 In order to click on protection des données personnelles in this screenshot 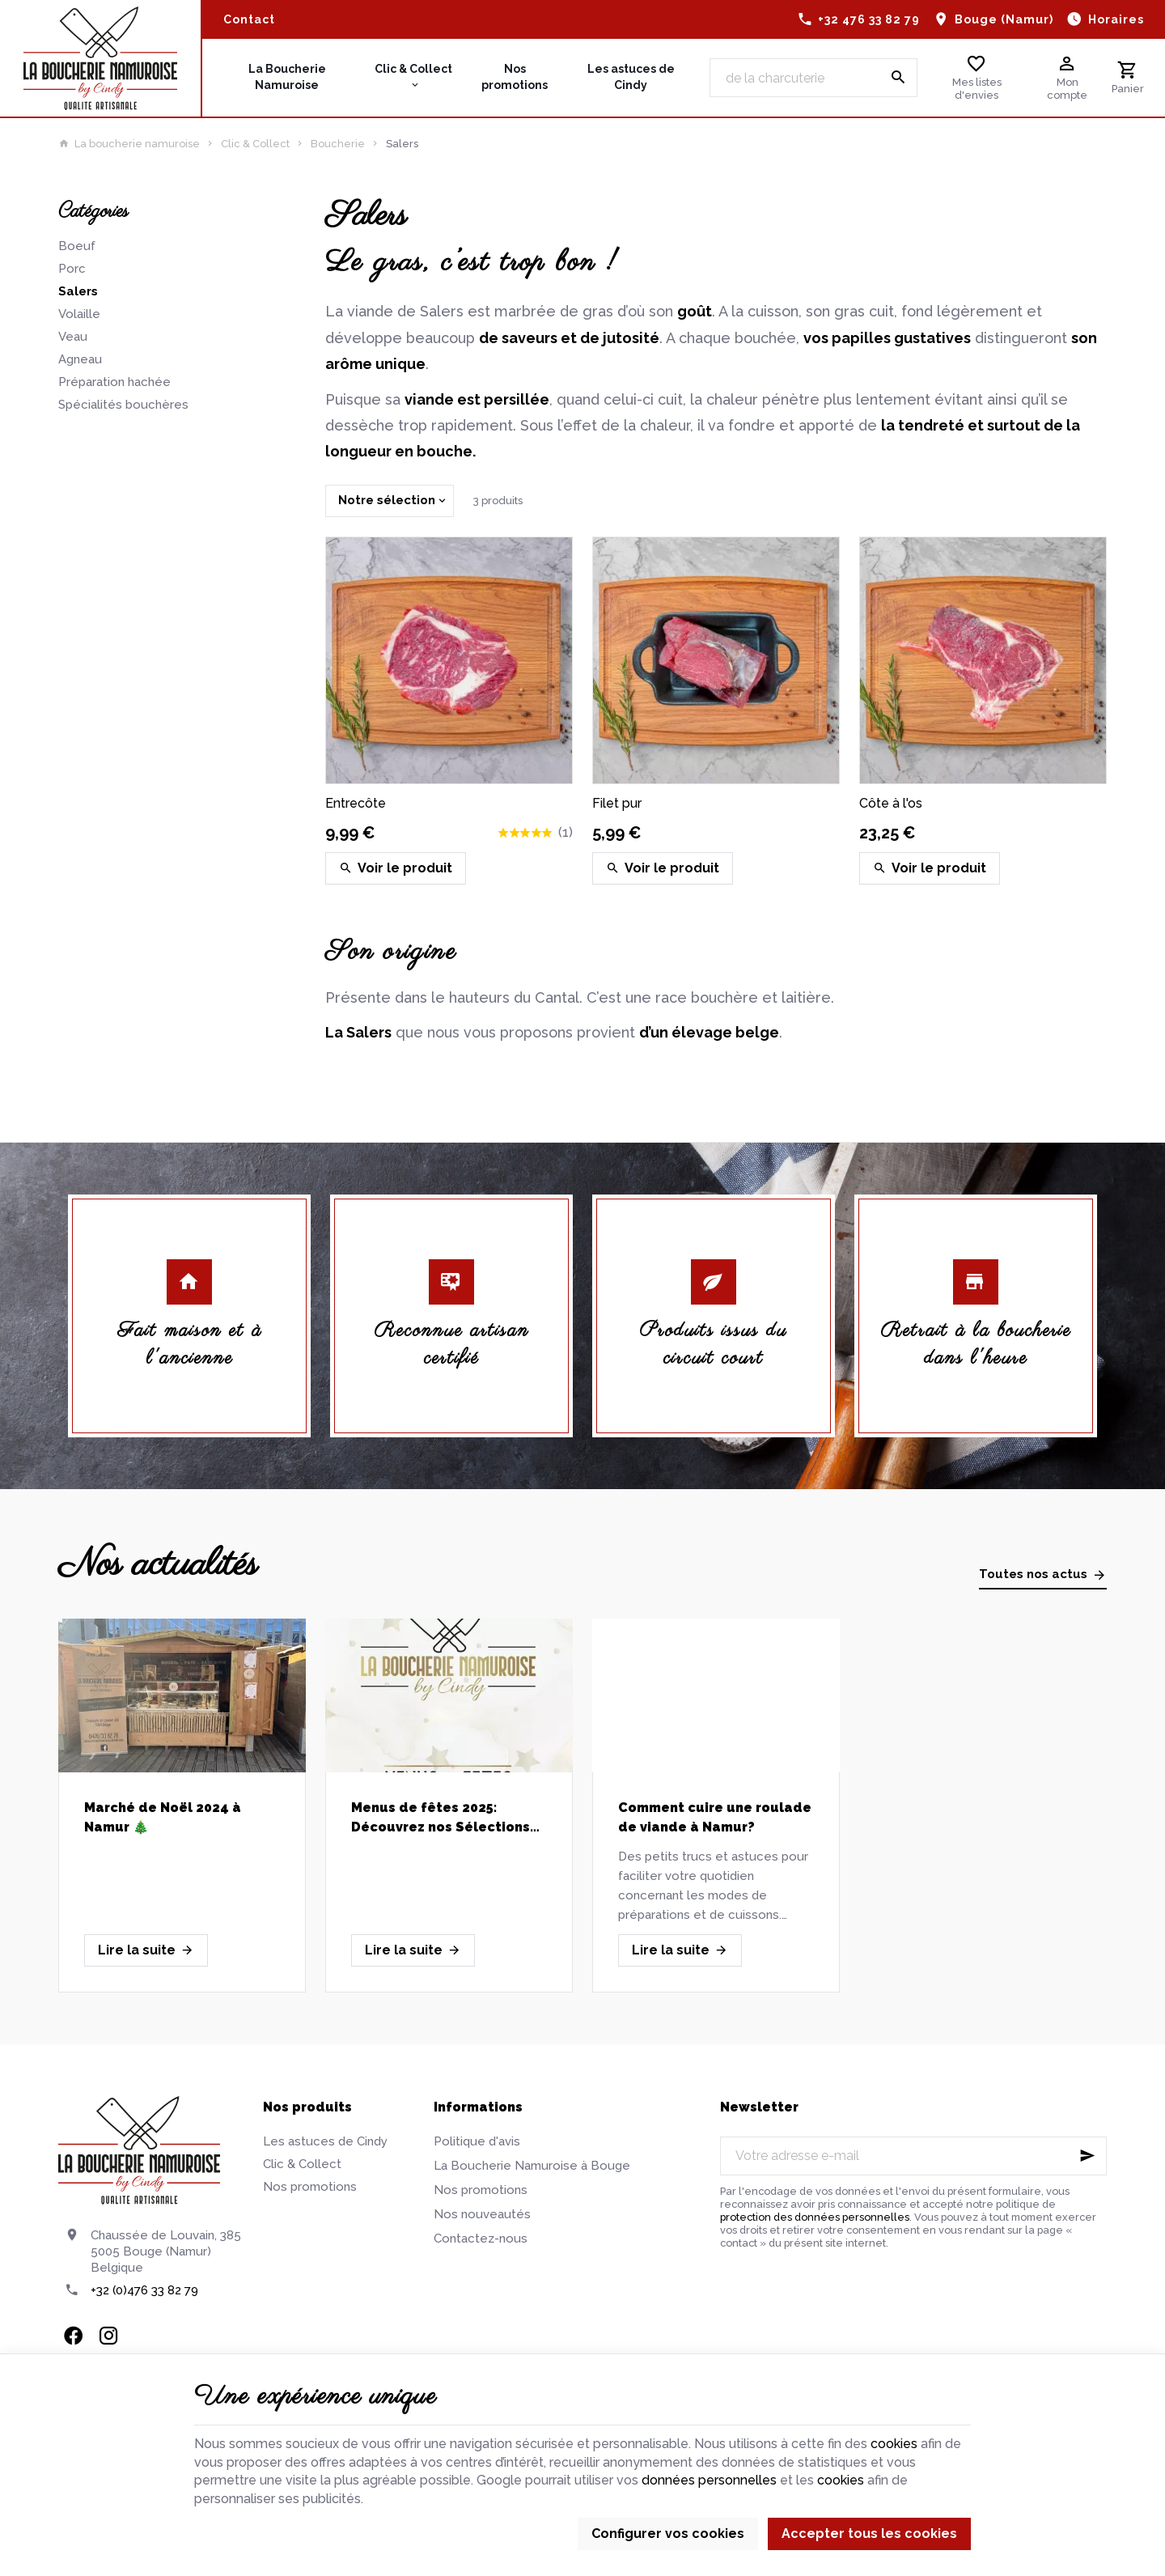, I will do `click(814, 2217)`.